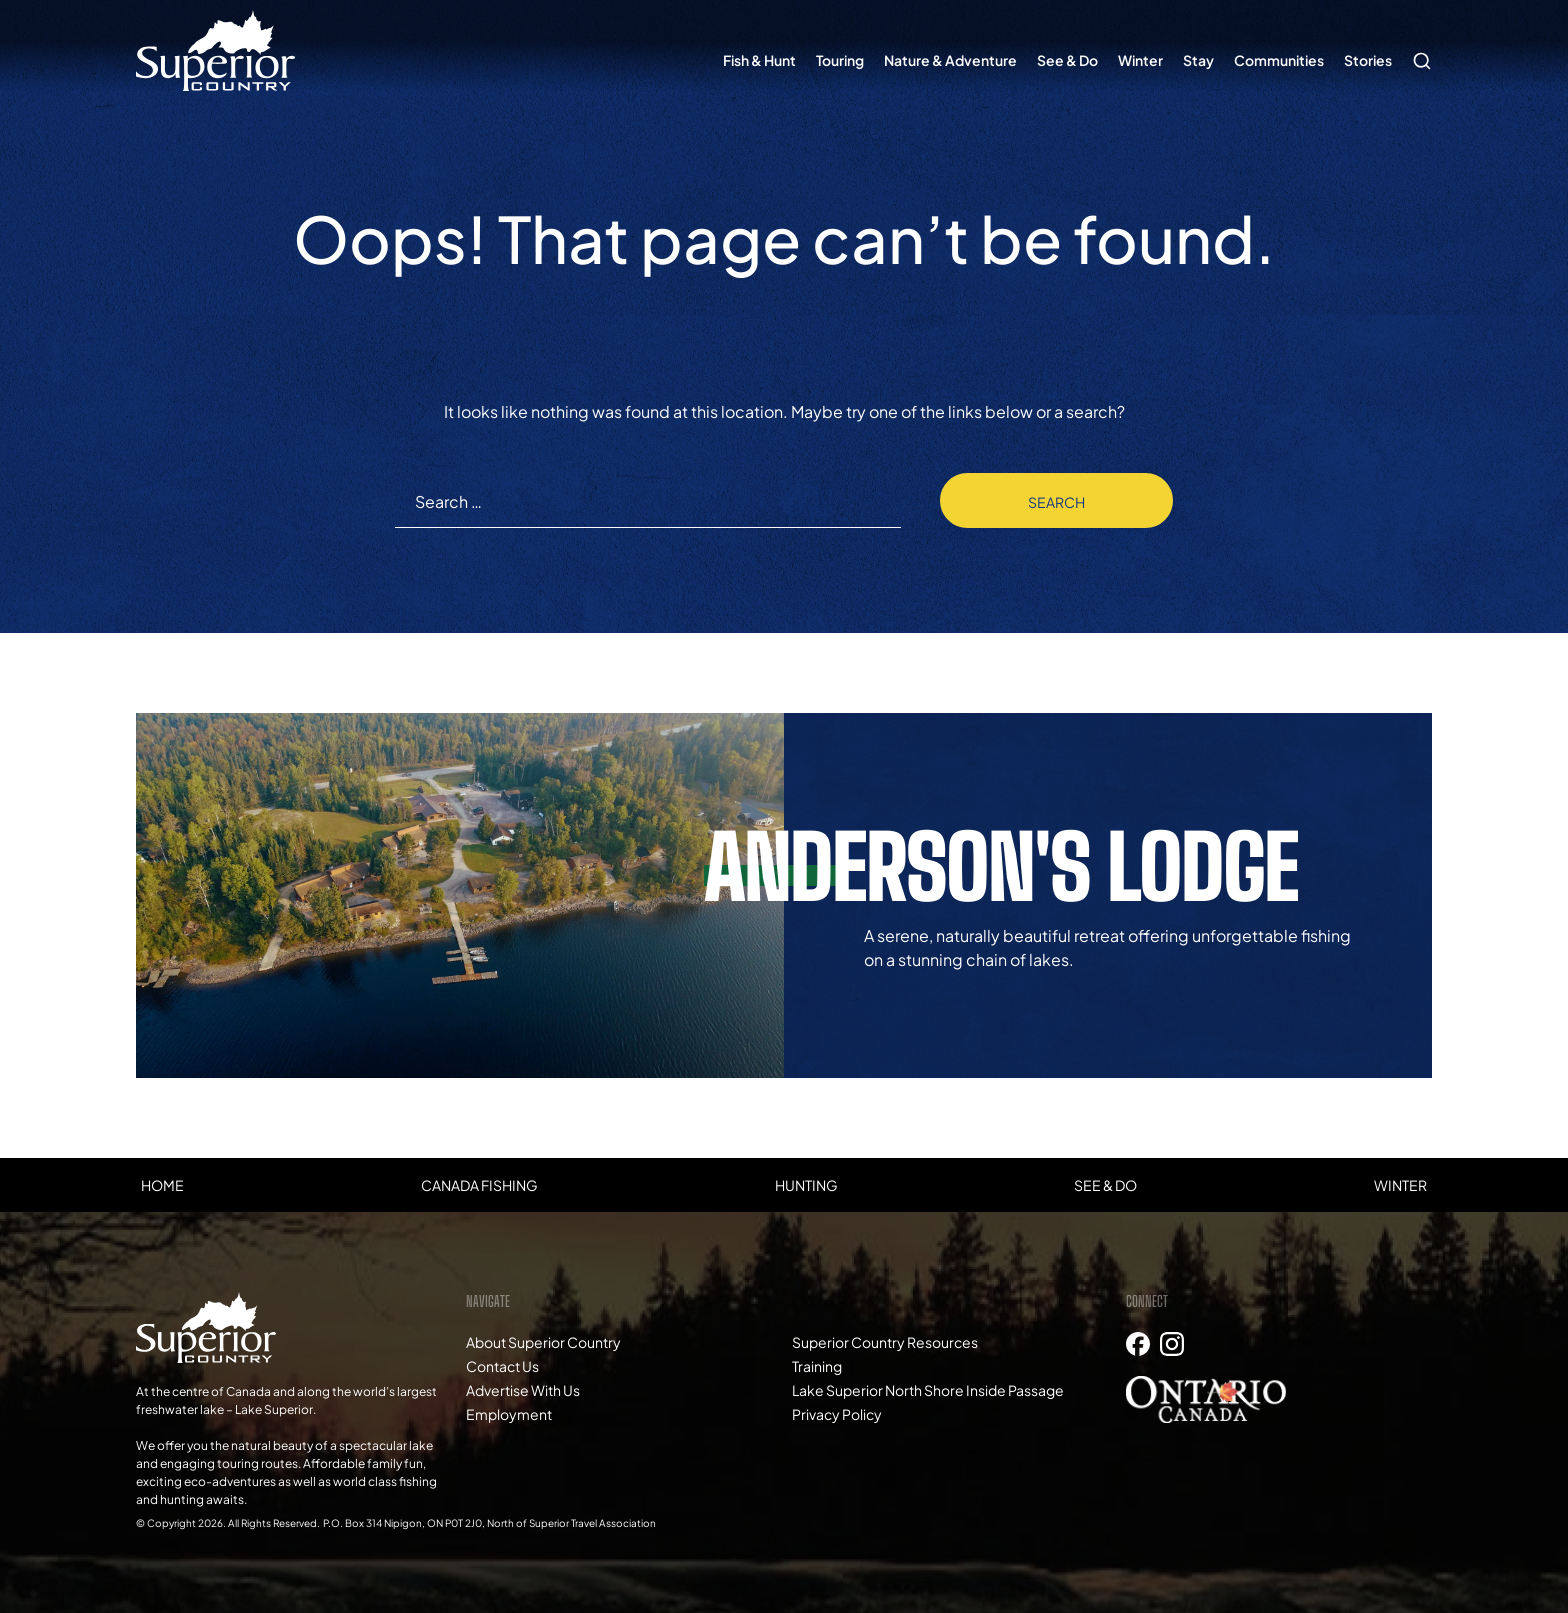 This screenshot has width=1568, height=1613. What do you see at coordinates (509, 1414) in the screenshot?
I see `Employment` at bounding box center [509, 1414].